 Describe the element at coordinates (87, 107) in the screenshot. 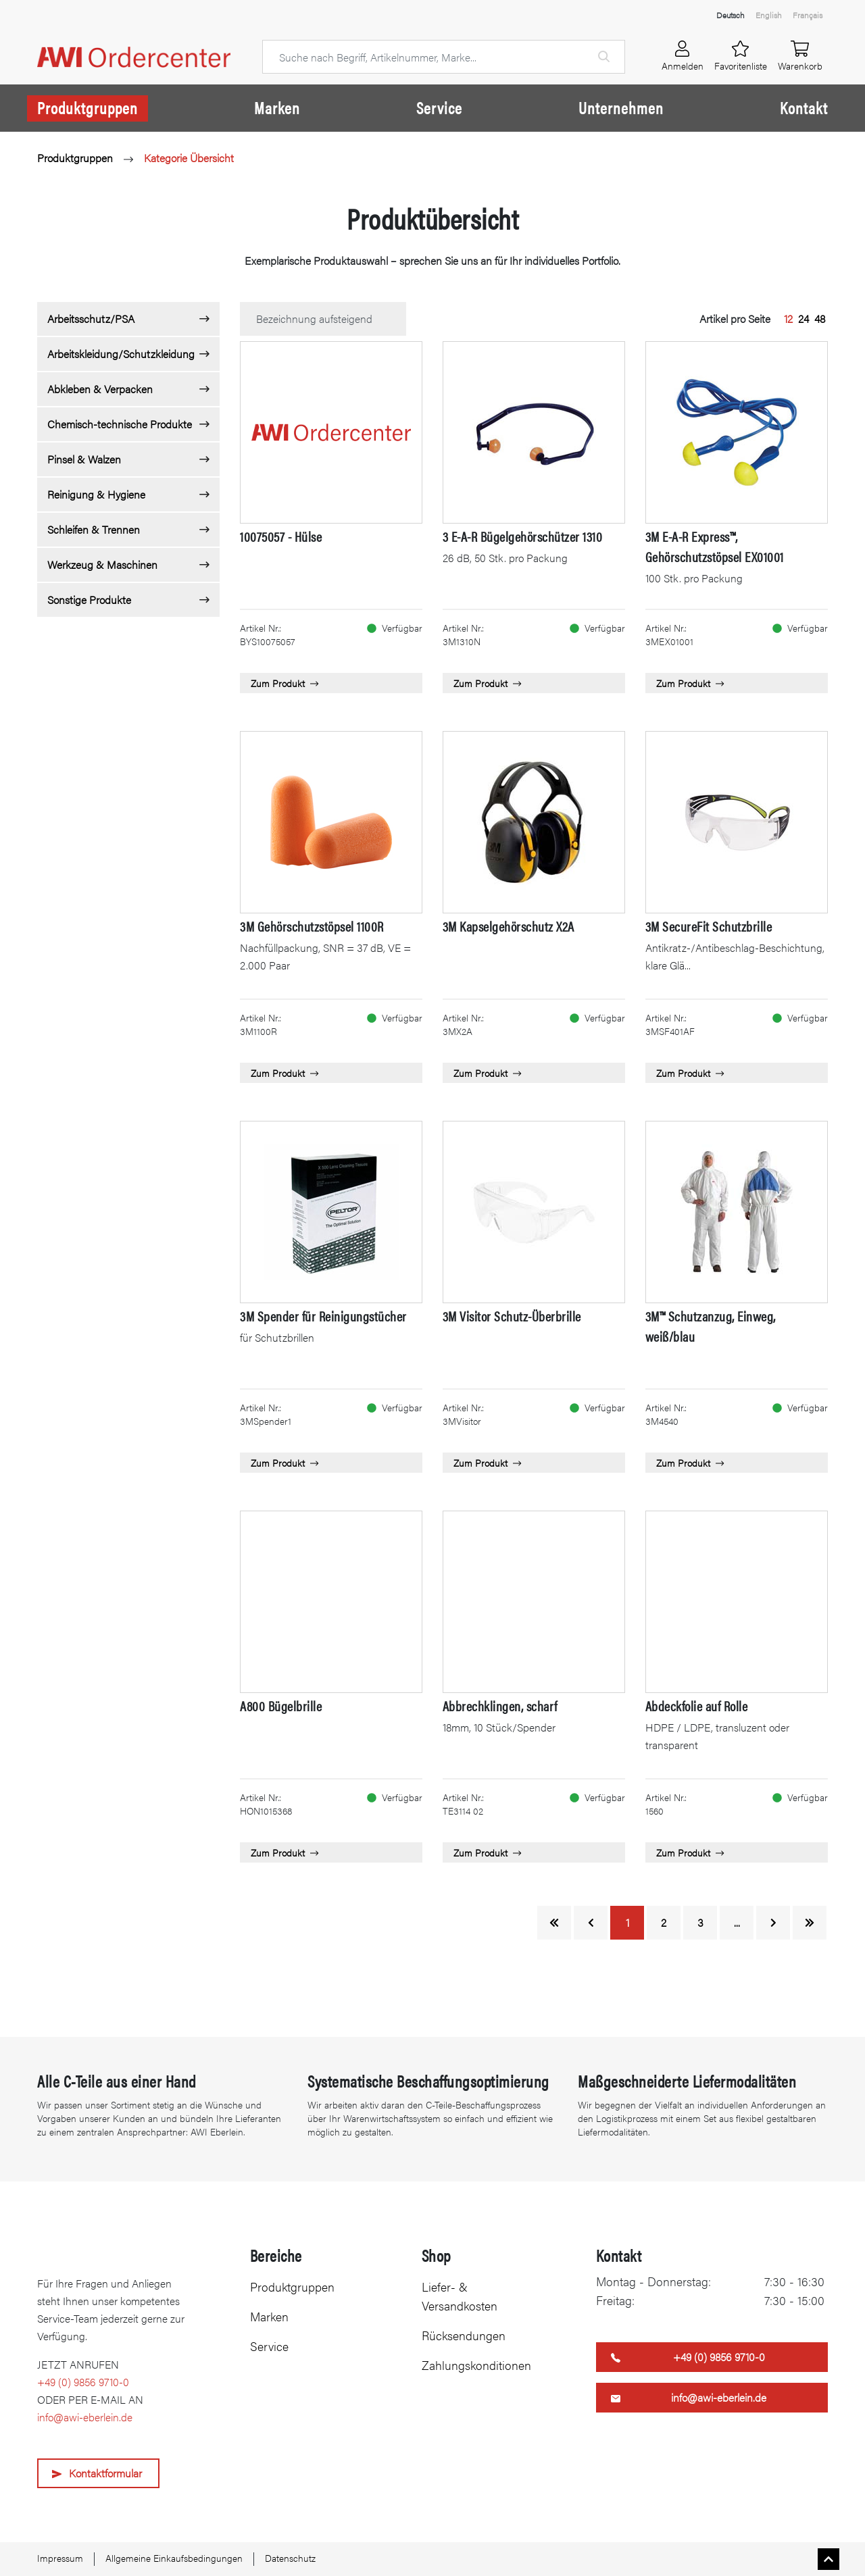

I see `Produktgruppen` at that location.